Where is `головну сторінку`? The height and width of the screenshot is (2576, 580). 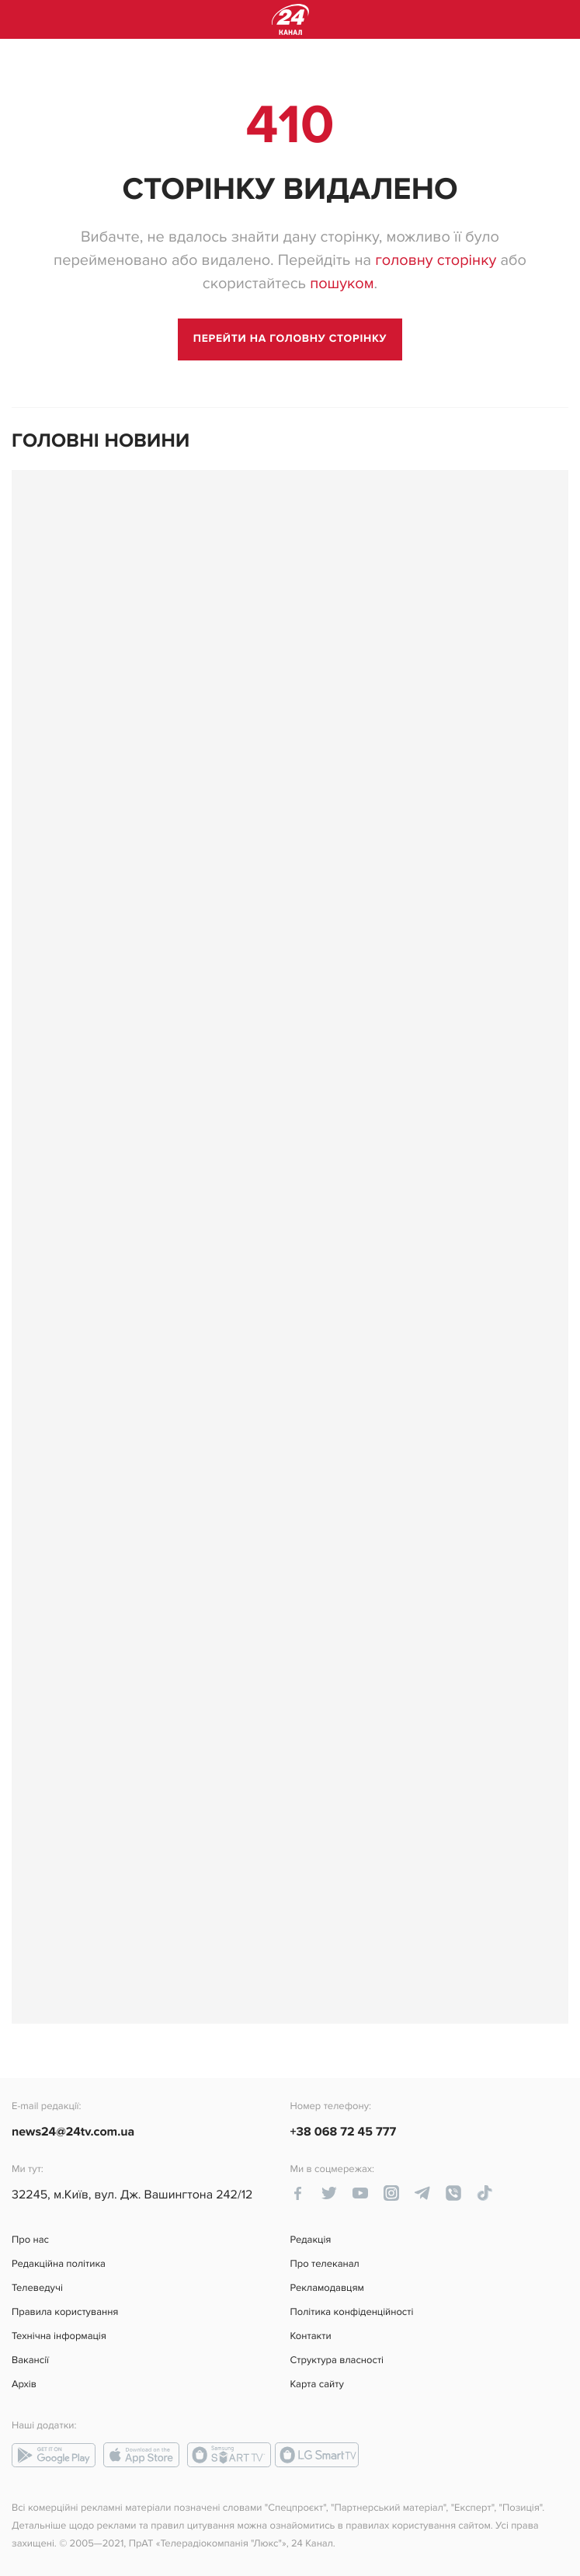
головну сторінку is located at coordinates (435, 260).